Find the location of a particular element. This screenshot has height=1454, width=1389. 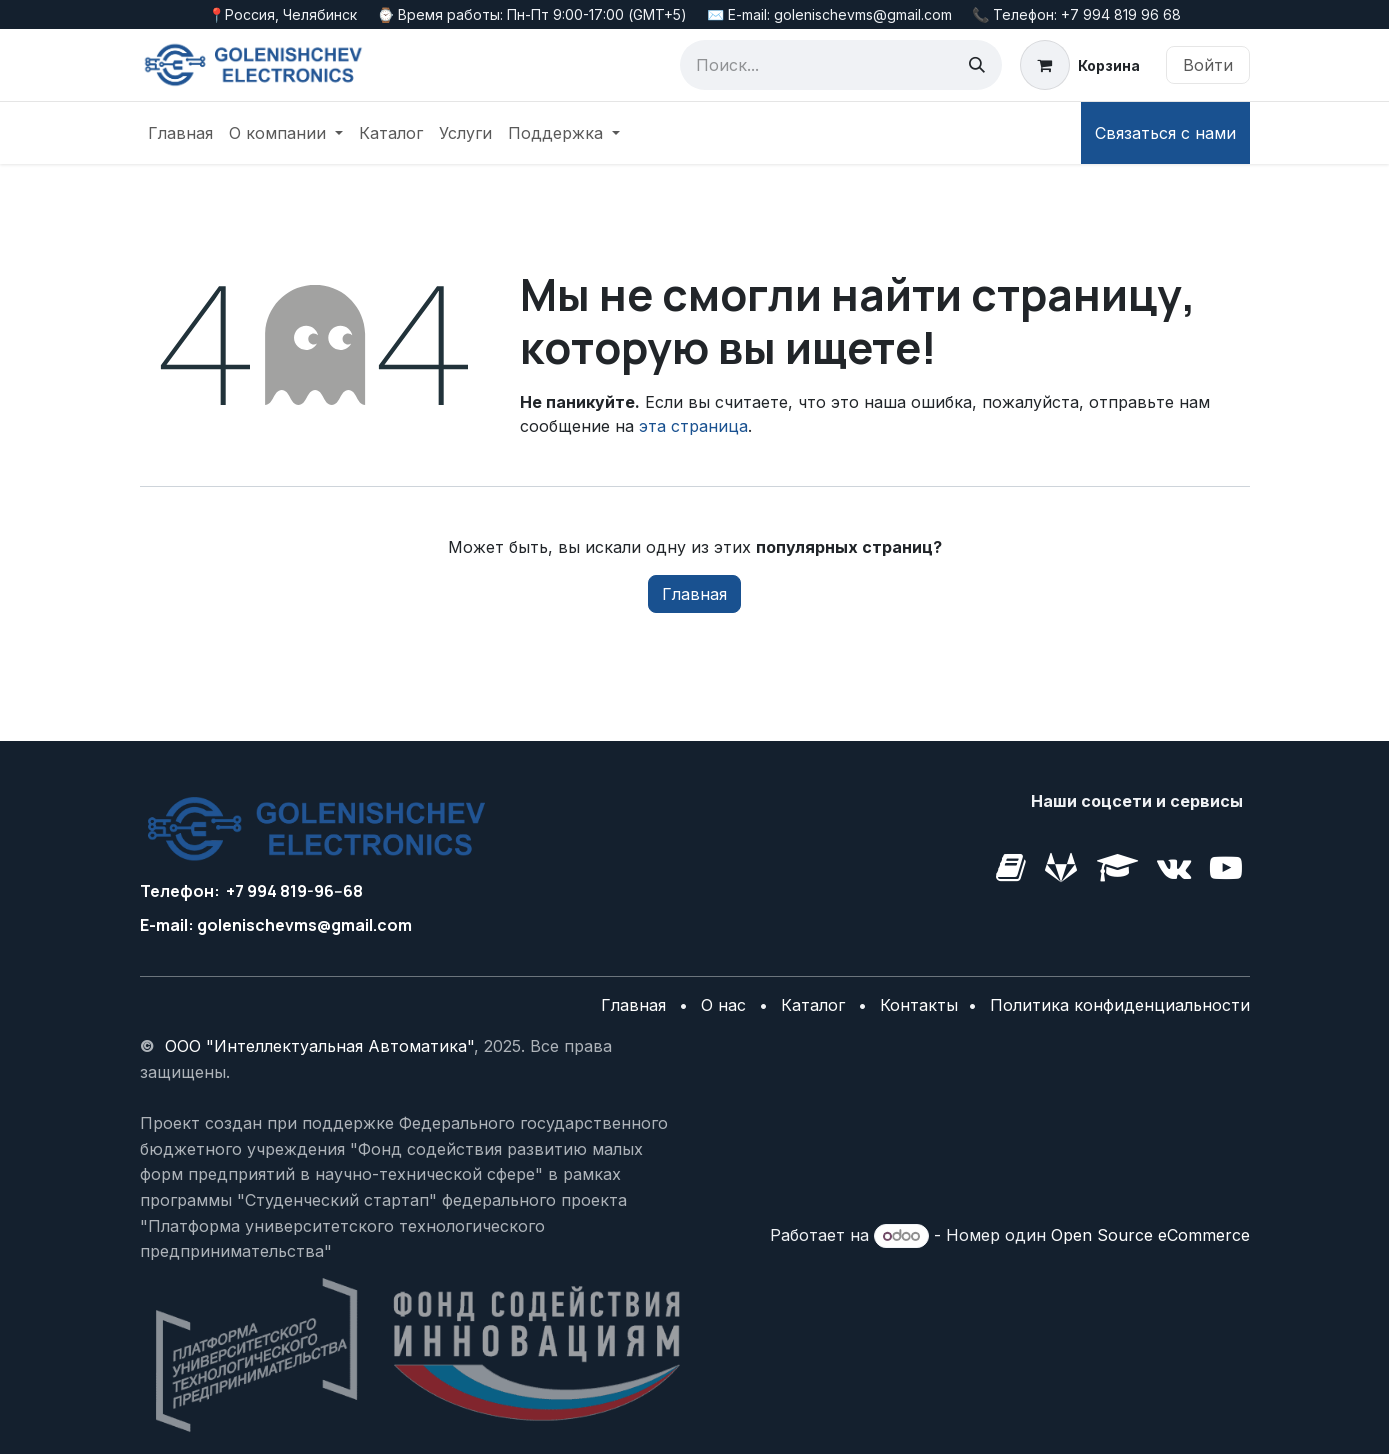

[Поиск] is located at coordinates (977, 65).